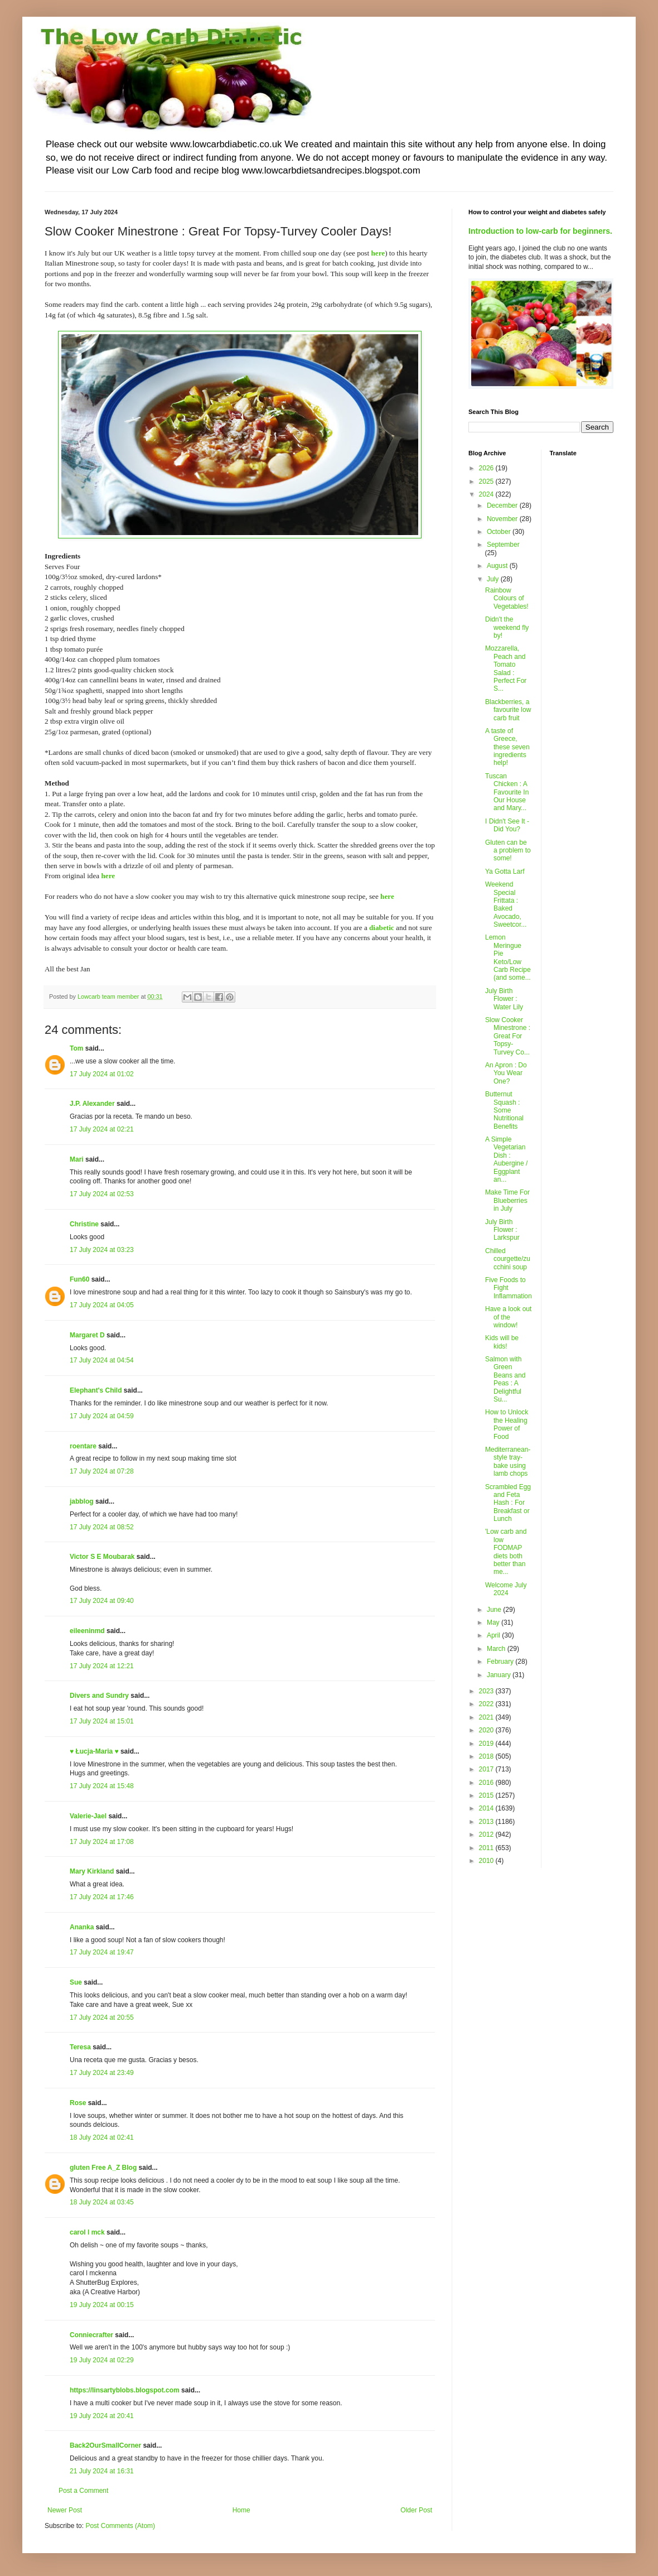 This screenshot has width=658, height=2576. What do you see at coordinates (76, 1982) in the screenshot?
I see `Sue` at bounding box center [76, 1982].